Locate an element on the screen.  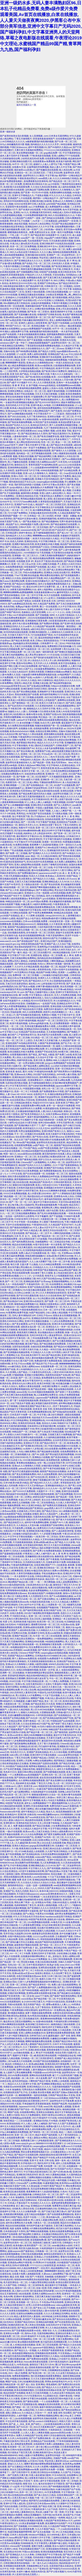
超碰97人人做人人爱可以下载 is located at coordinates (47, 164).